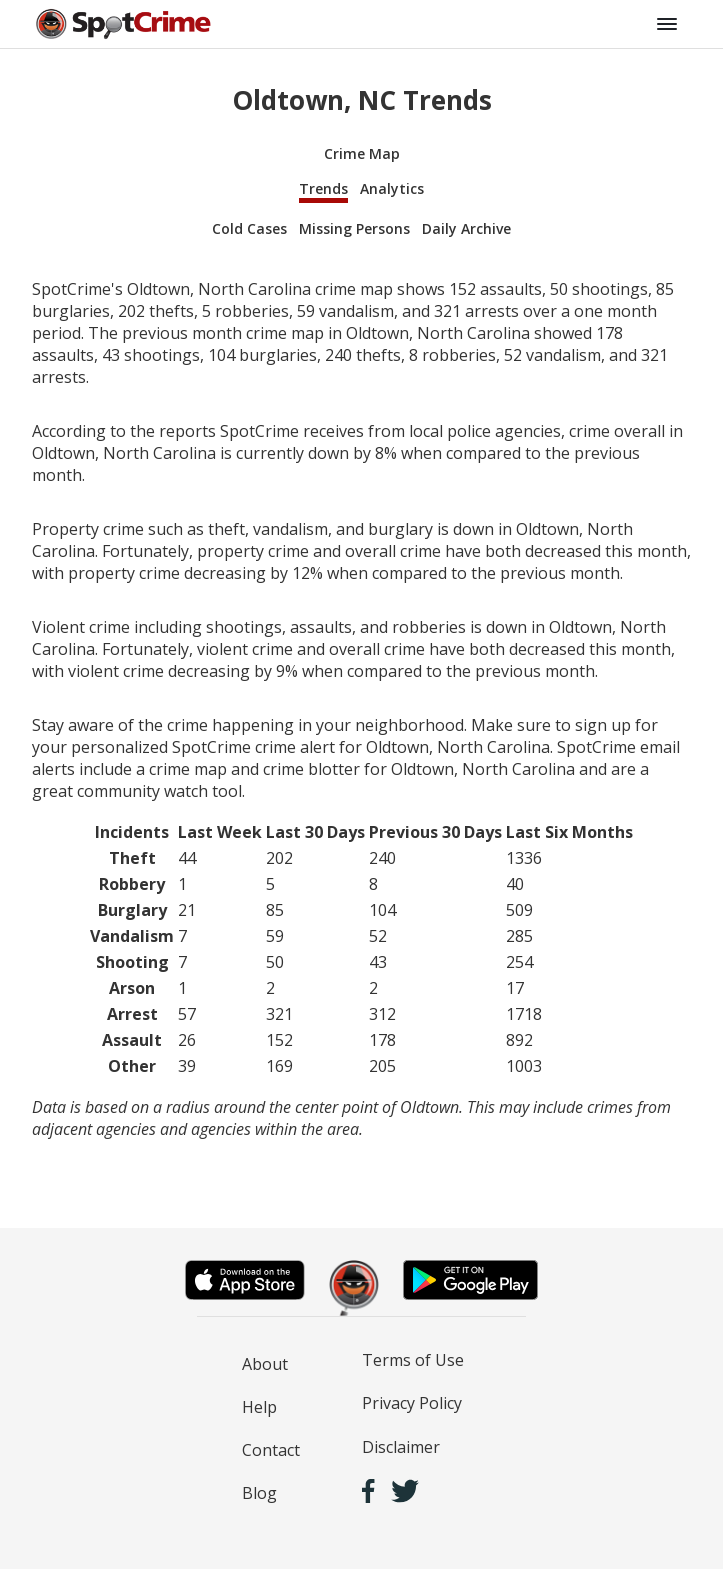 This screenshot has width=723, height=1569. I want to click on Cold Cases, so click(249, 228).